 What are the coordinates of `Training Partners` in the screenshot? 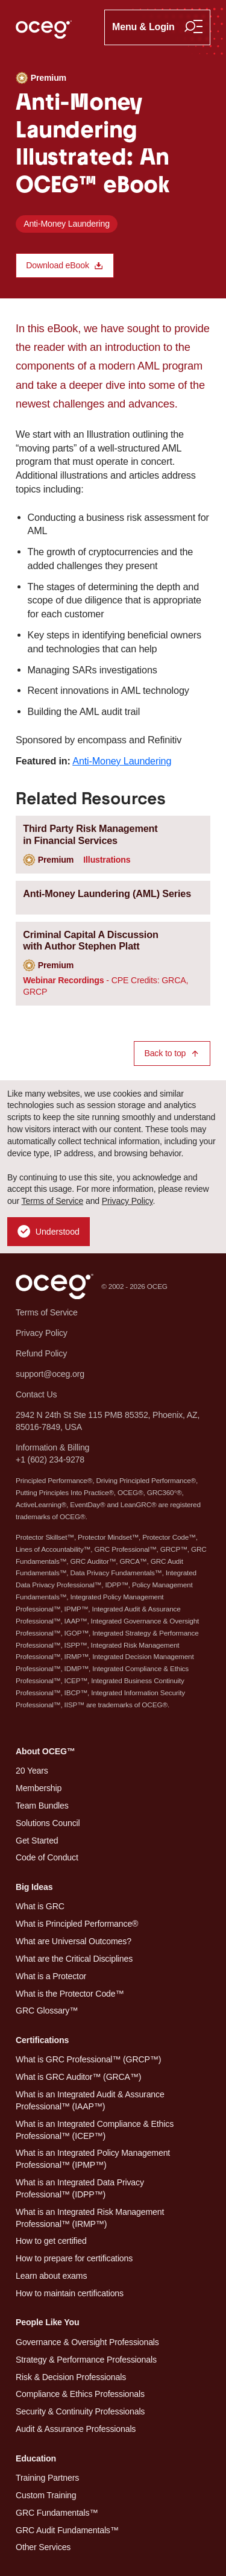 It's located at (47, 2478).